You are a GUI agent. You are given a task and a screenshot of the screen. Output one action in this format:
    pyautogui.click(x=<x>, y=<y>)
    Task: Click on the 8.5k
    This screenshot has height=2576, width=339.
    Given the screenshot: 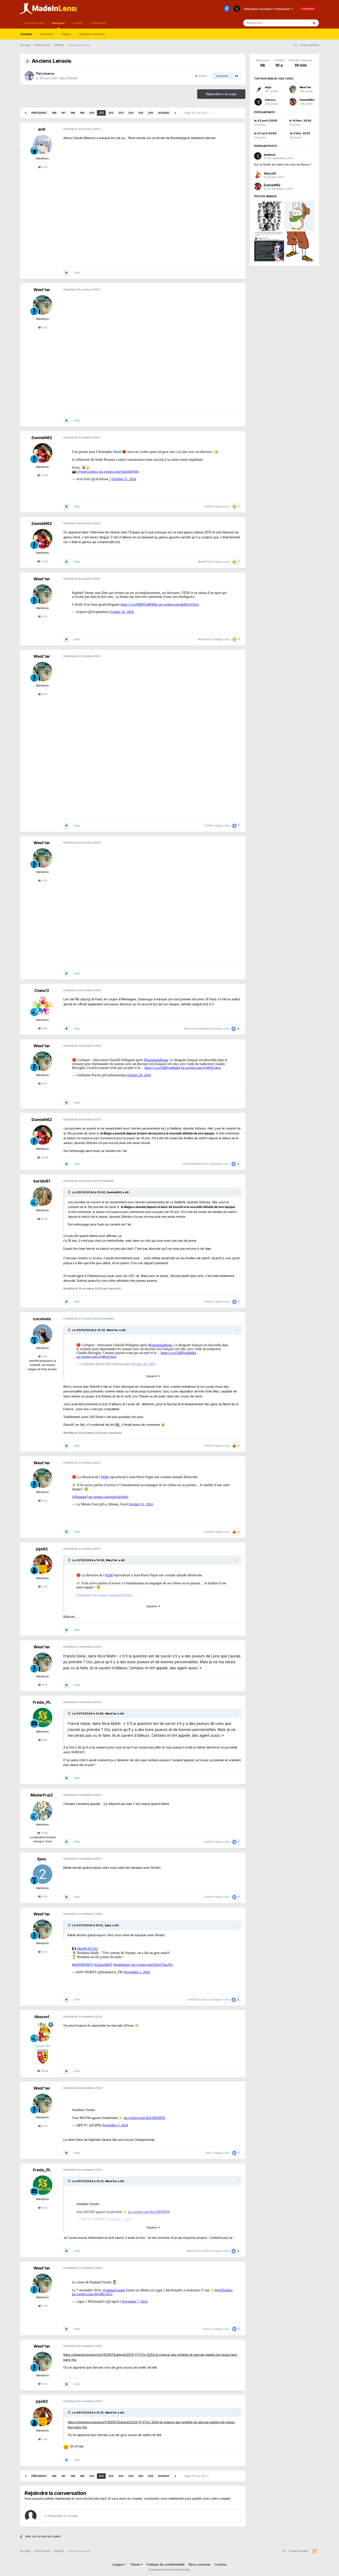 What is the action you would take?
    pyautogui.click(x=42, y=1740)
    